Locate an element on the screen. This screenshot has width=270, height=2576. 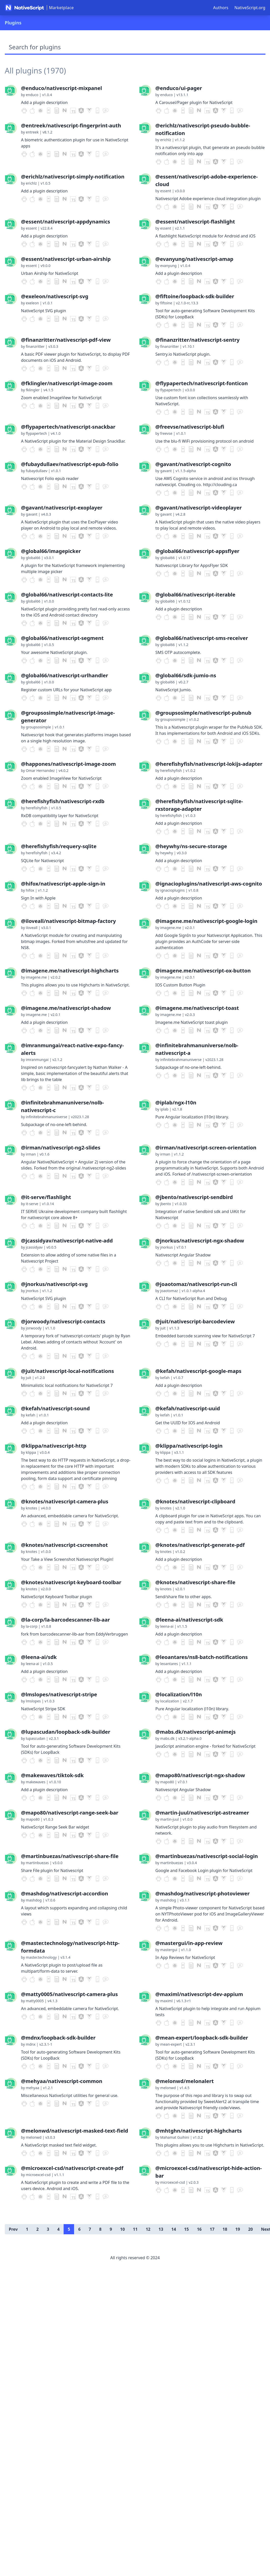
@la-corp/la-barcodescanner-lib-aar is located at coordinates (65, 1619).